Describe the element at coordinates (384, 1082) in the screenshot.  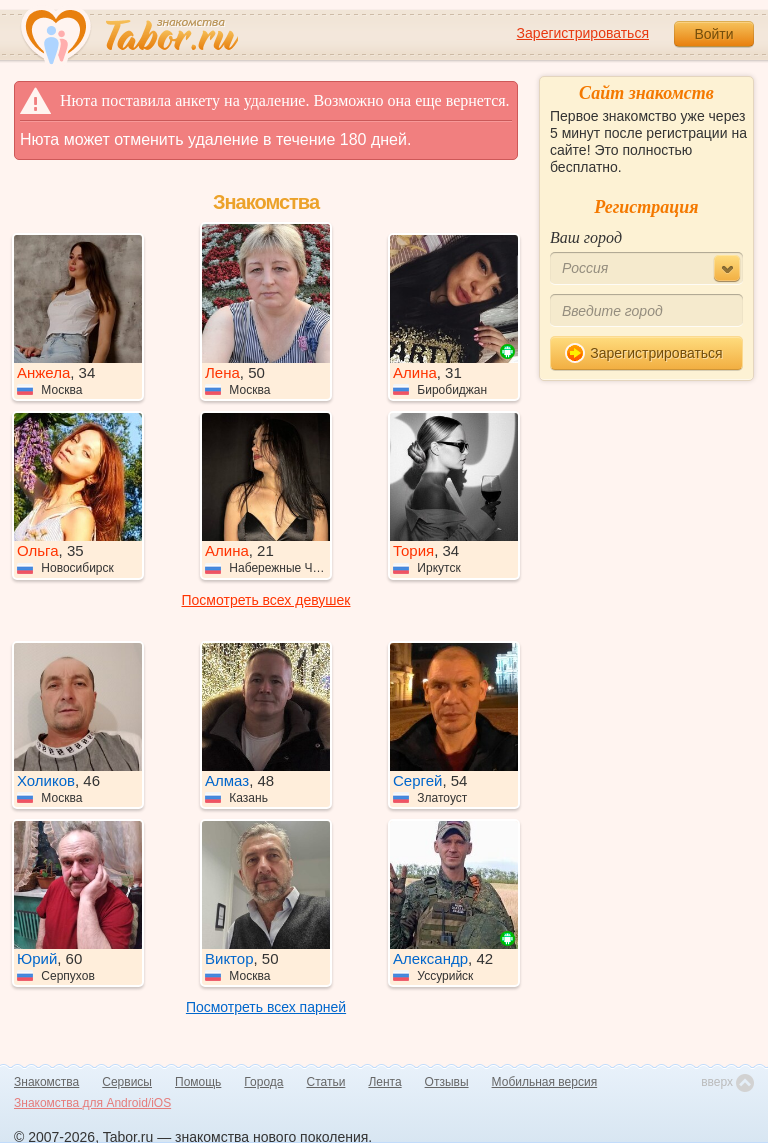
I see `Лента` at that location.